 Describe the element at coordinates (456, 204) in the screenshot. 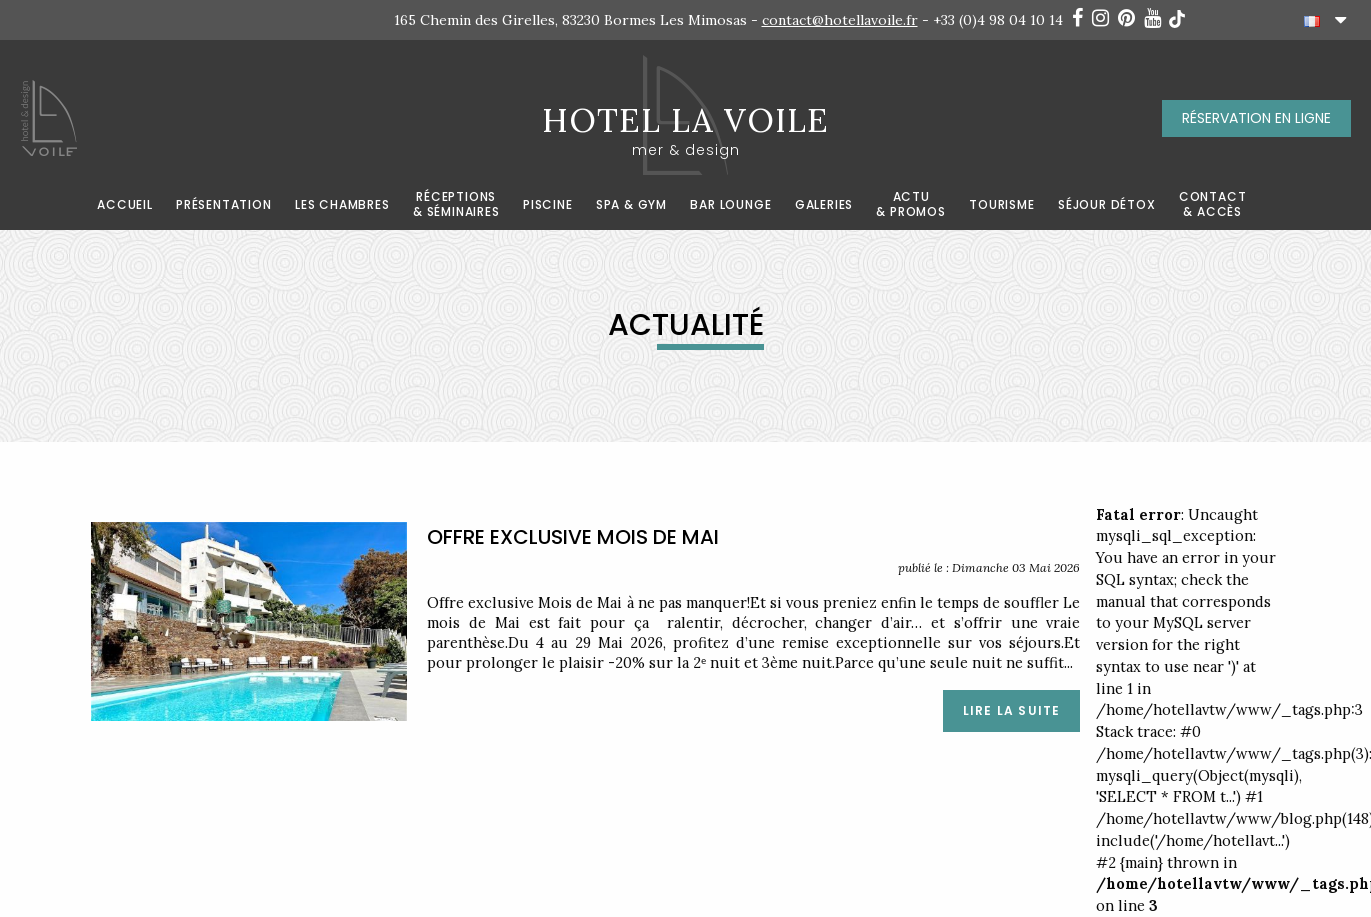

I see `RÉCEPTIONS& SÉMINAIRES` at that location.